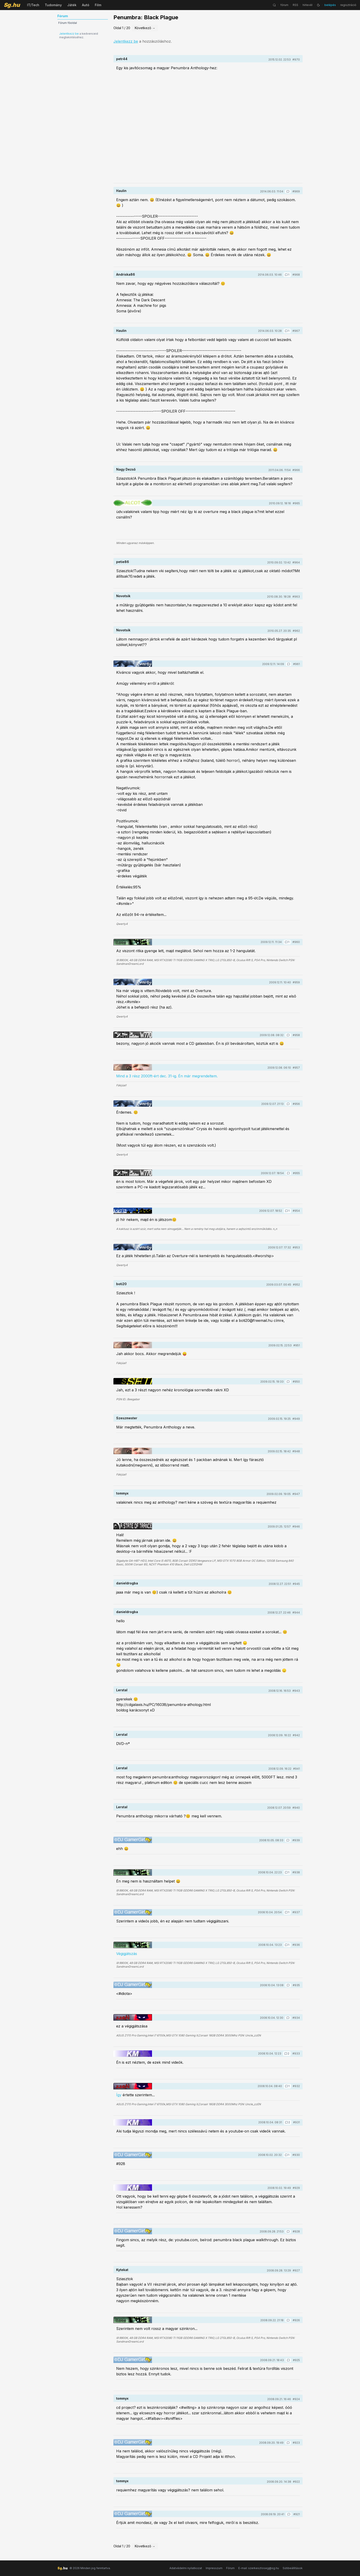 Image resolution: width=360 pixels, height=2576 pixels. Describe the element at coordinates (214, 2568) in the screenshot. I see `Impresszum` at that location.